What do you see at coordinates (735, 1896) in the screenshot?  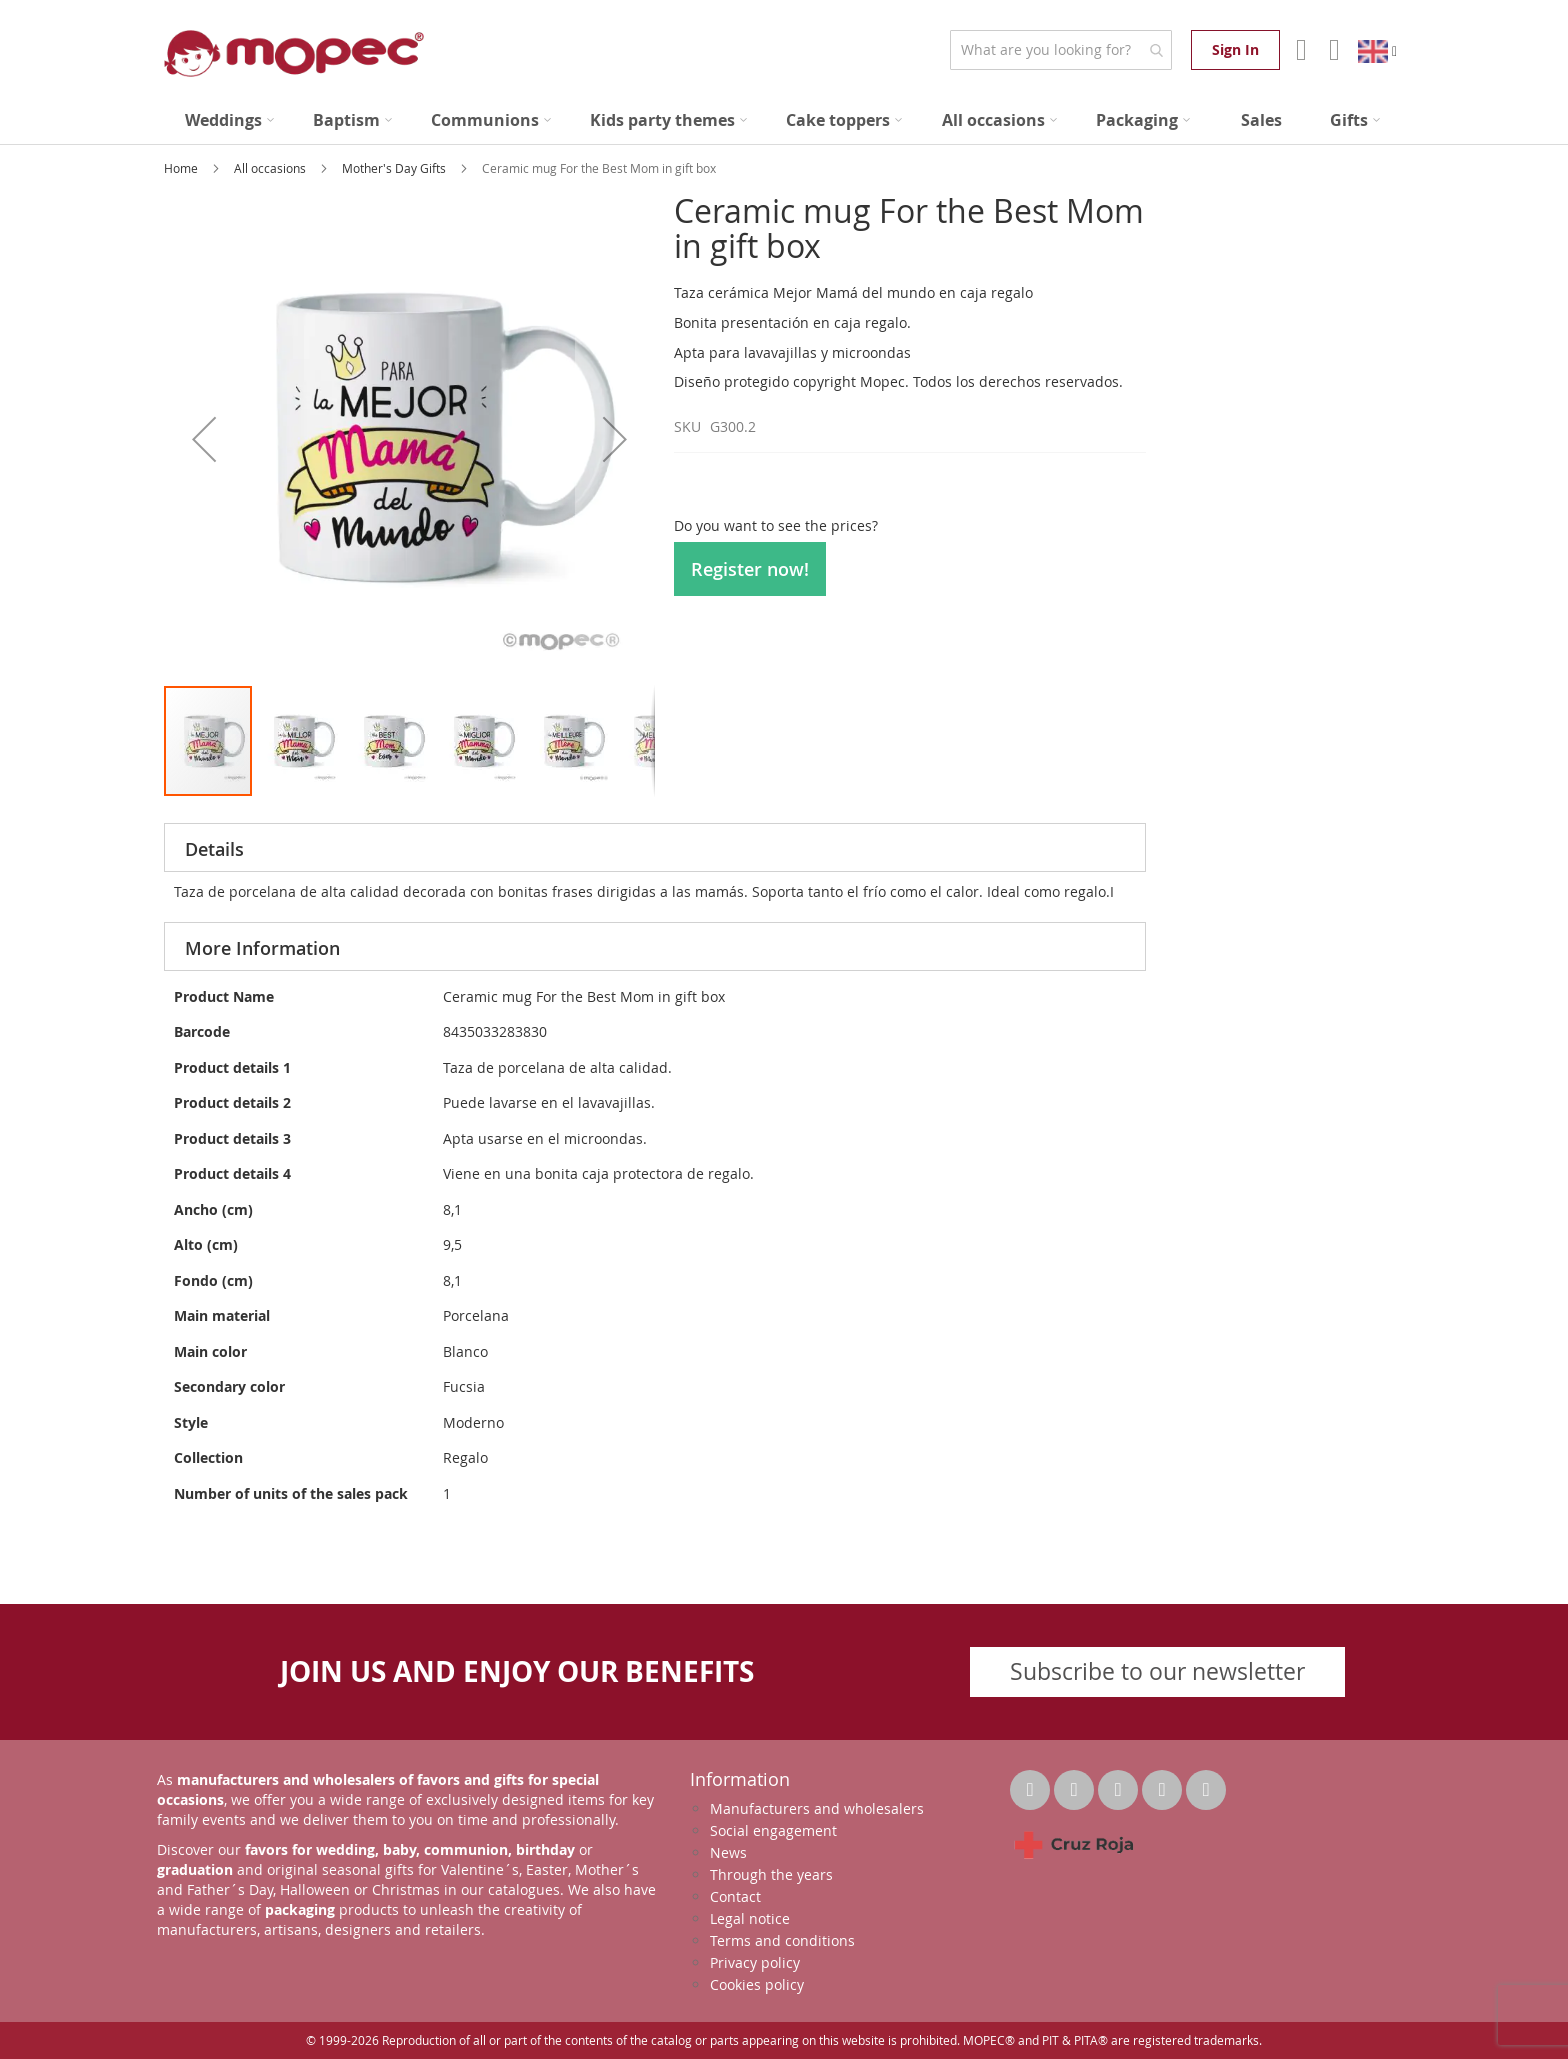 I see `Contact` at bounding box center [735, 1896].